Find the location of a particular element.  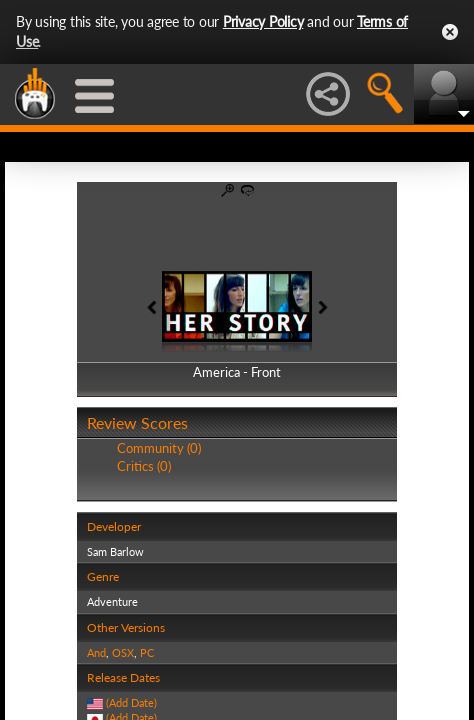

(Add Date) is located at coordinates (131, 702).